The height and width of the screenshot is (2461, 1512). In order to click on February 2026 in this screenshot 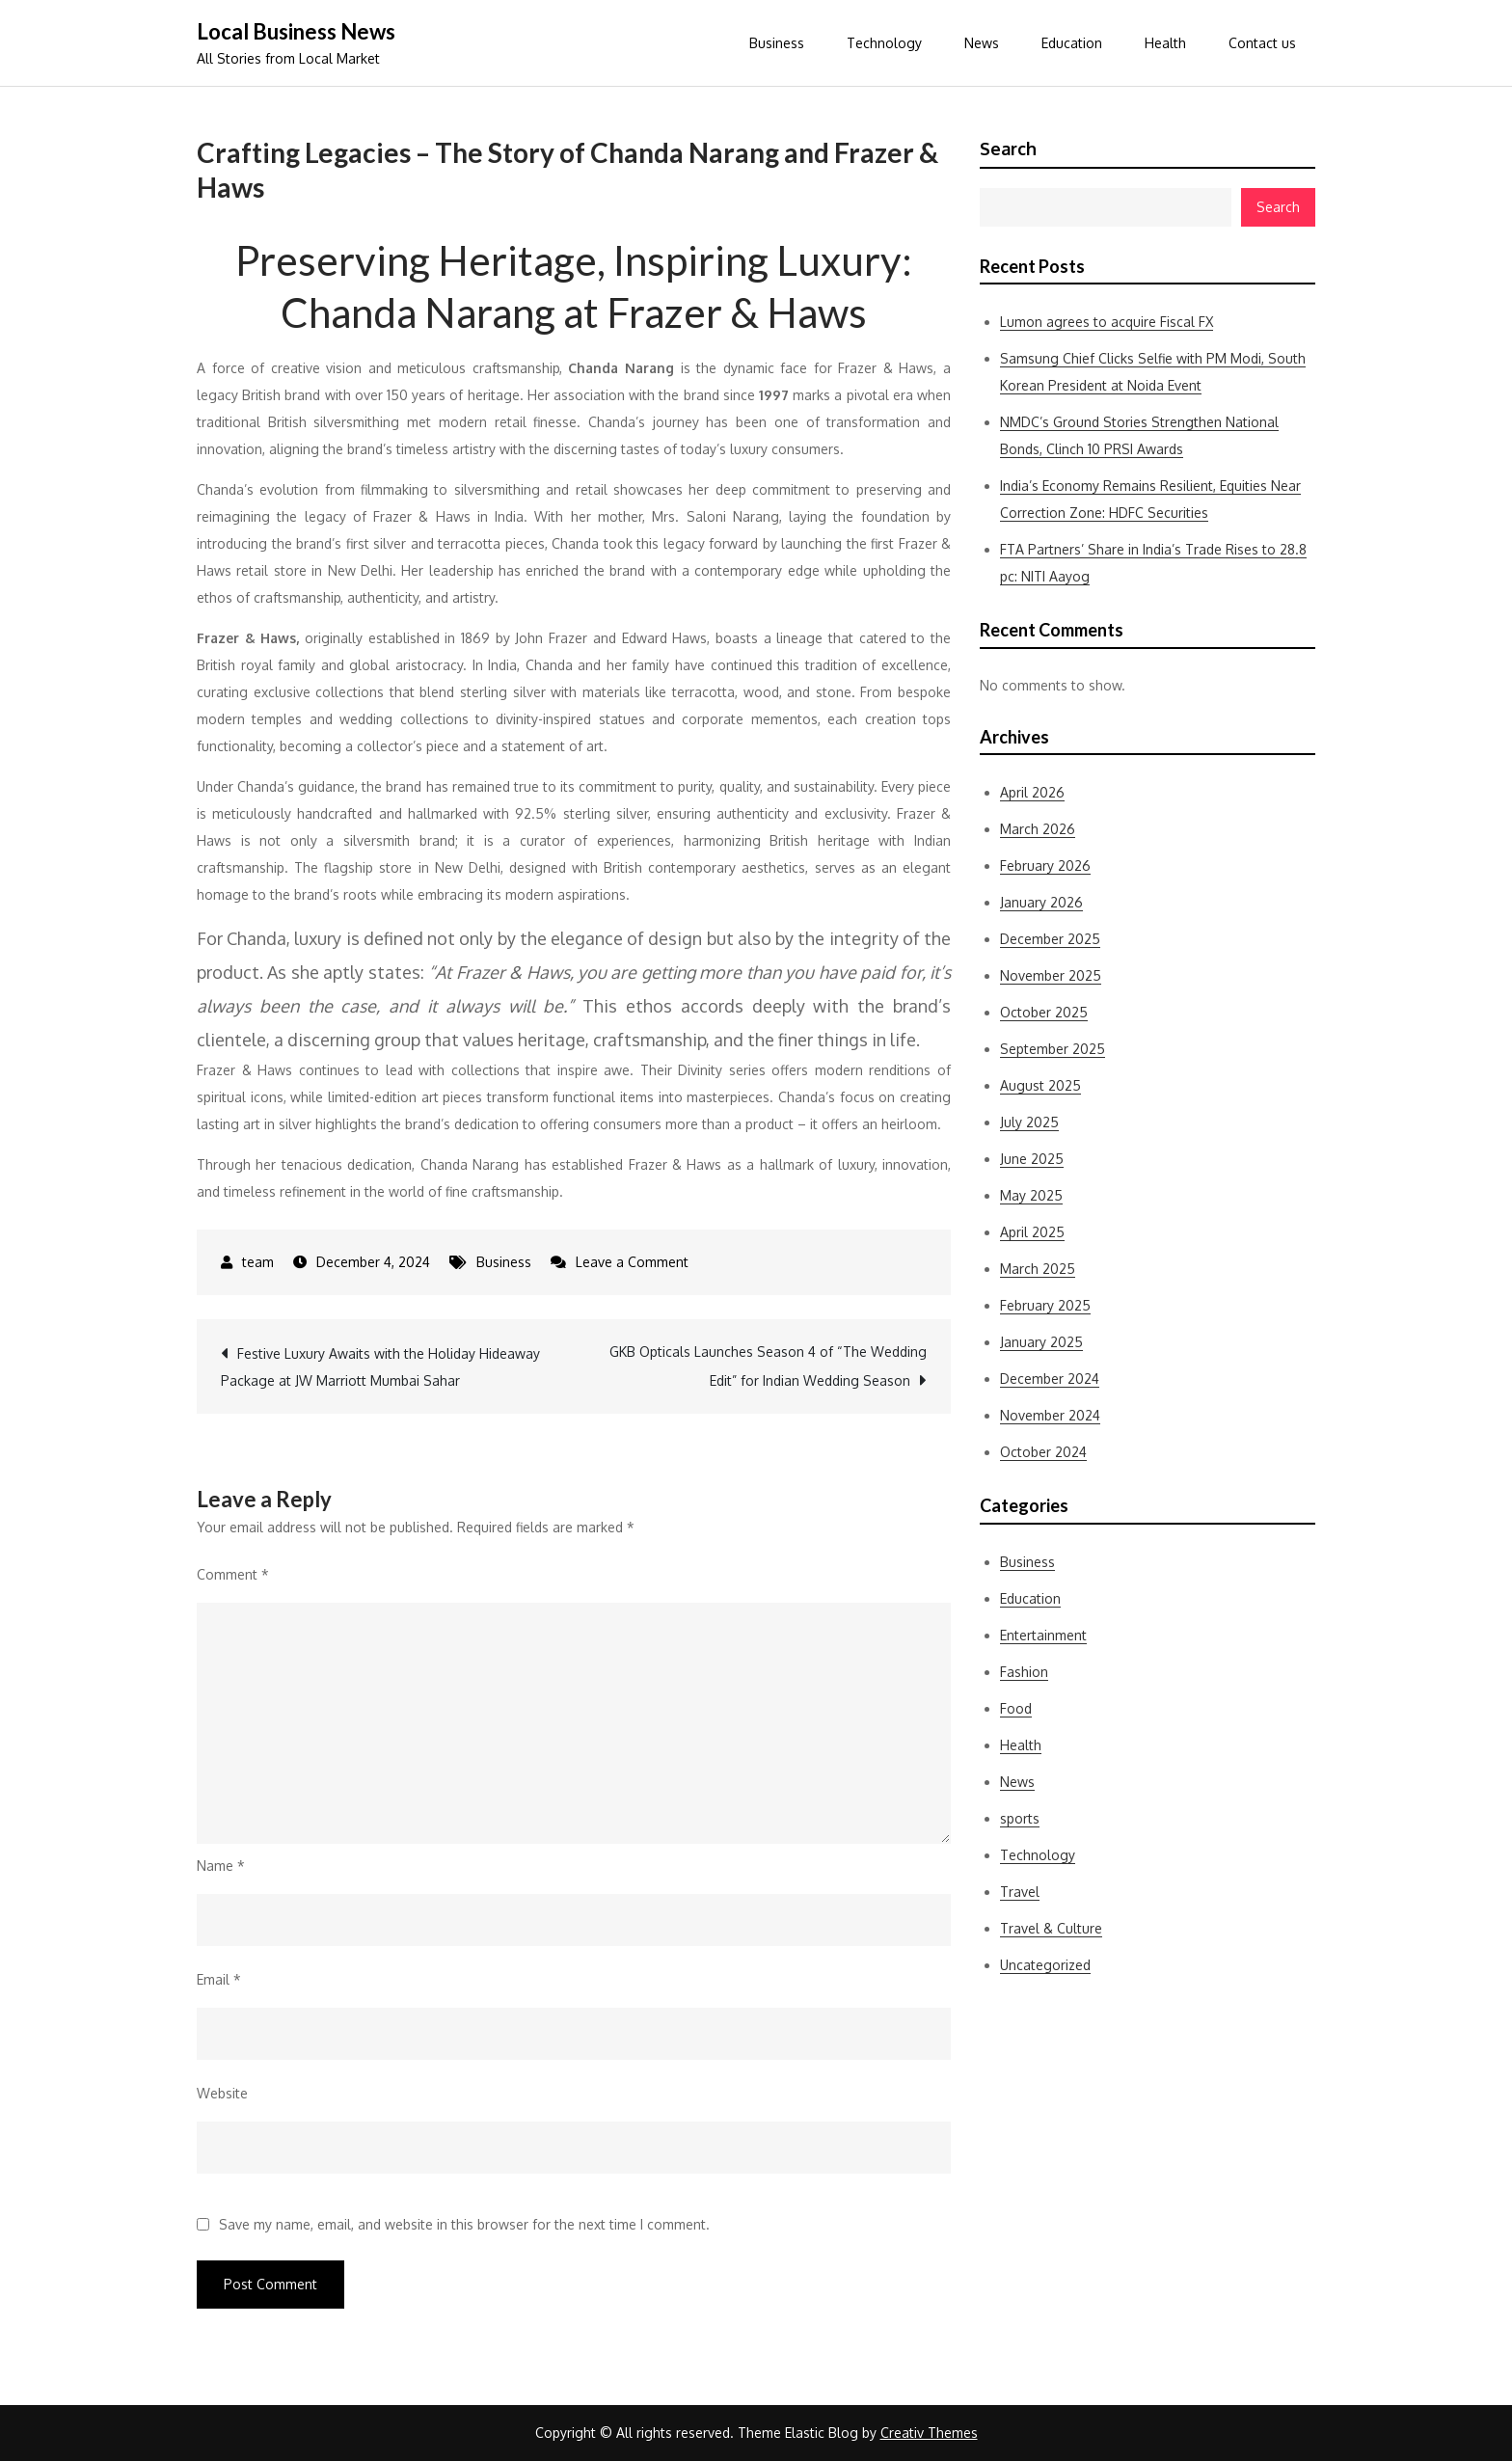, I will do `click(1045, 865)`.